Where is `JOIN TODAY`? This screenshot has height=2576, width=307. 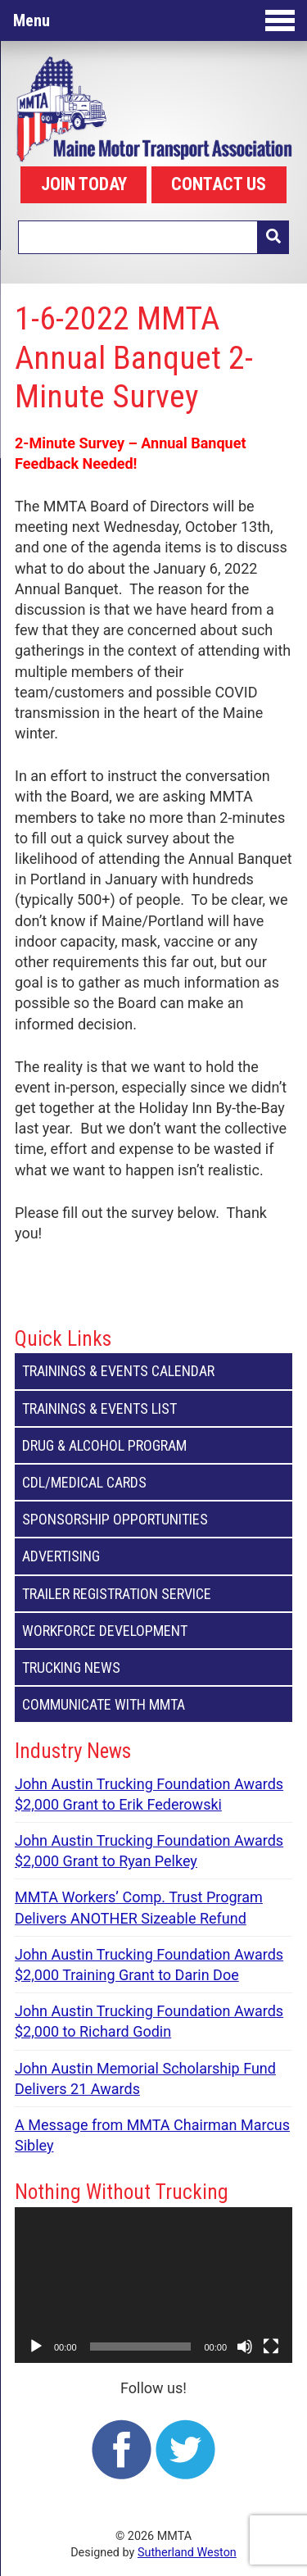
JOIN TODAY is located at coordinates (84, 184).